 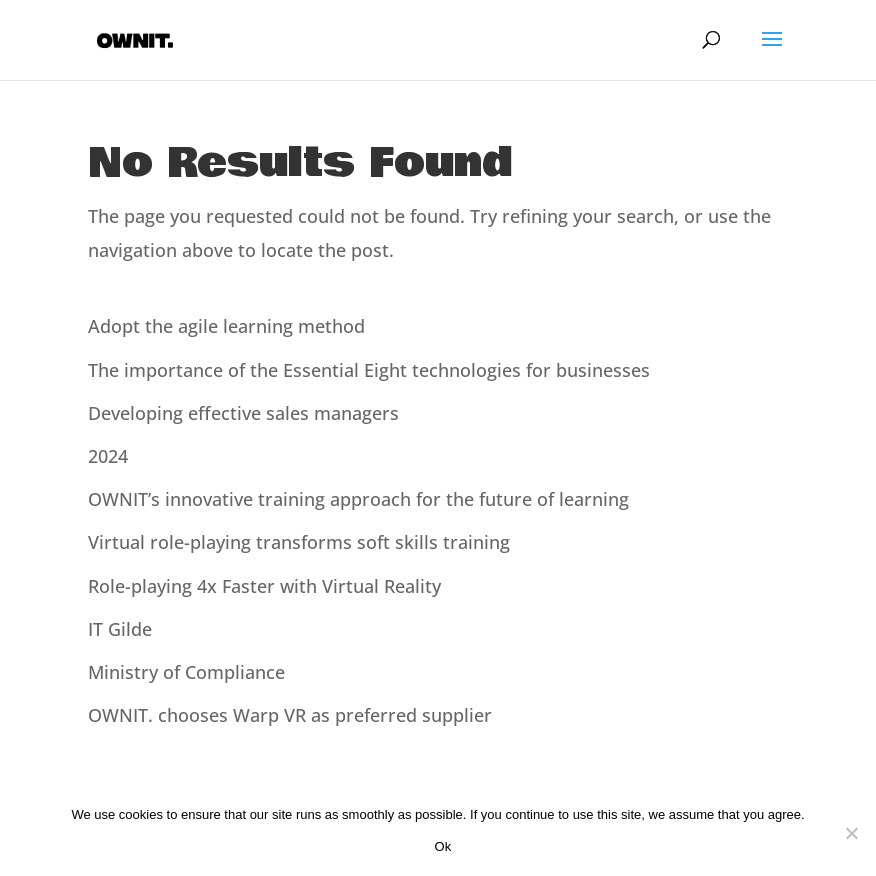 I want to click on The importance of the Essential Eight technologies for businesses, so click(x=369, y=370).